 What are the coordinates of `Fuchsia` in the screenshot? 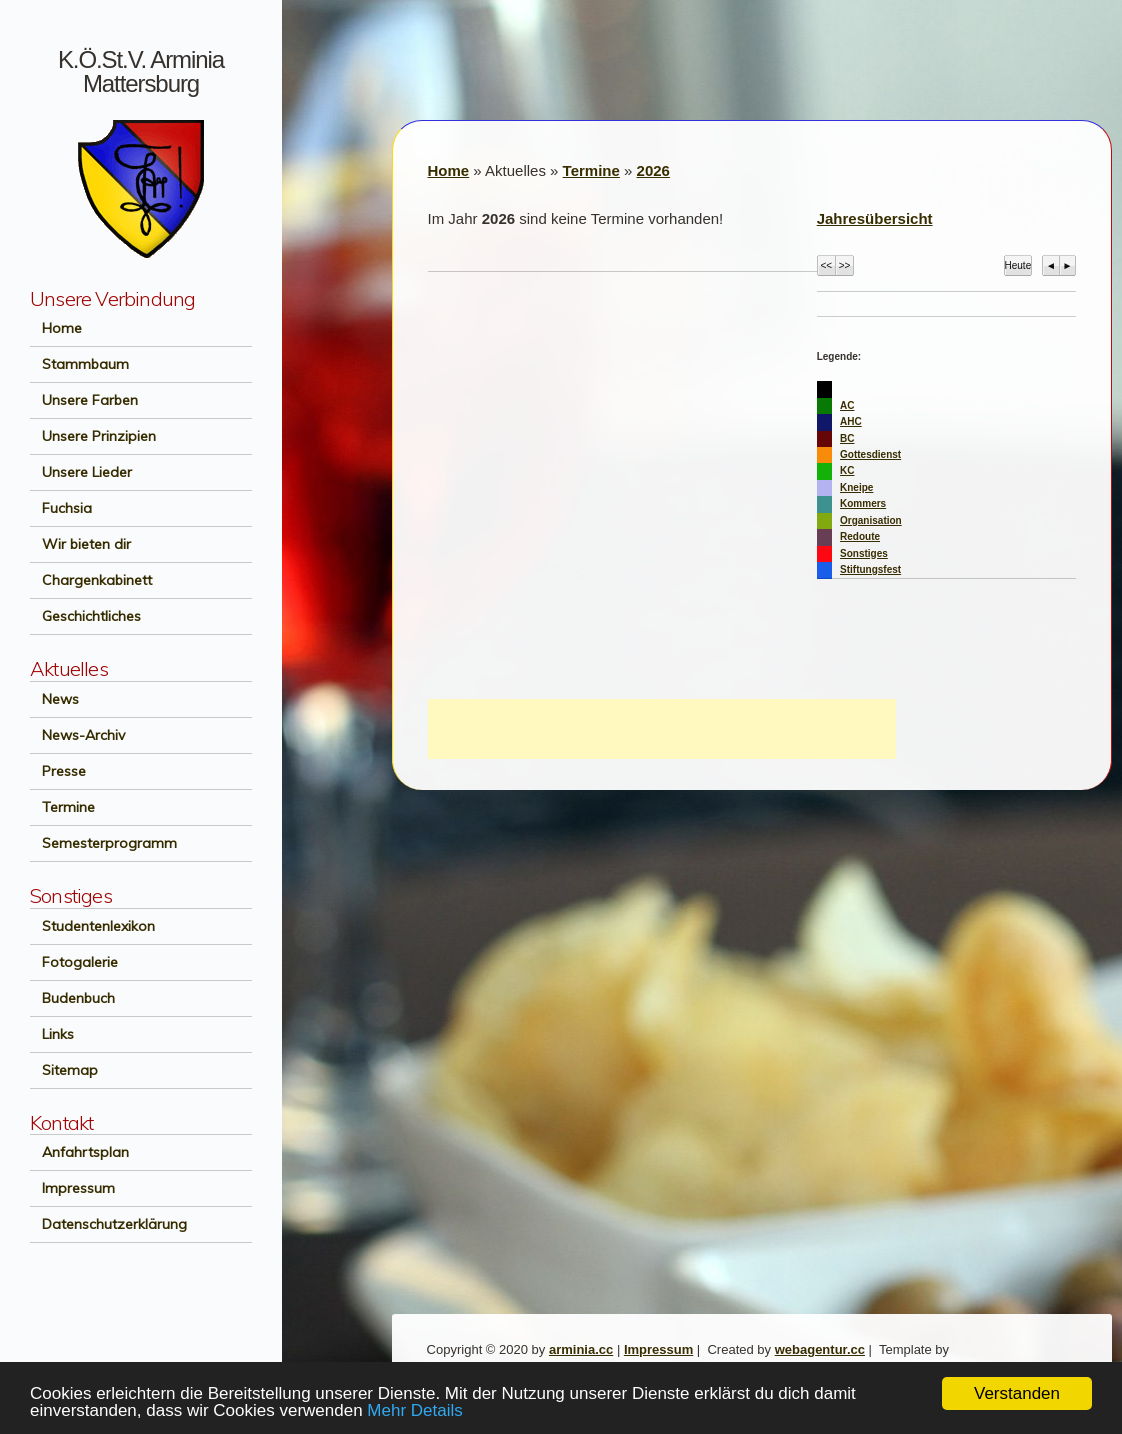 It's located at (61, 508).